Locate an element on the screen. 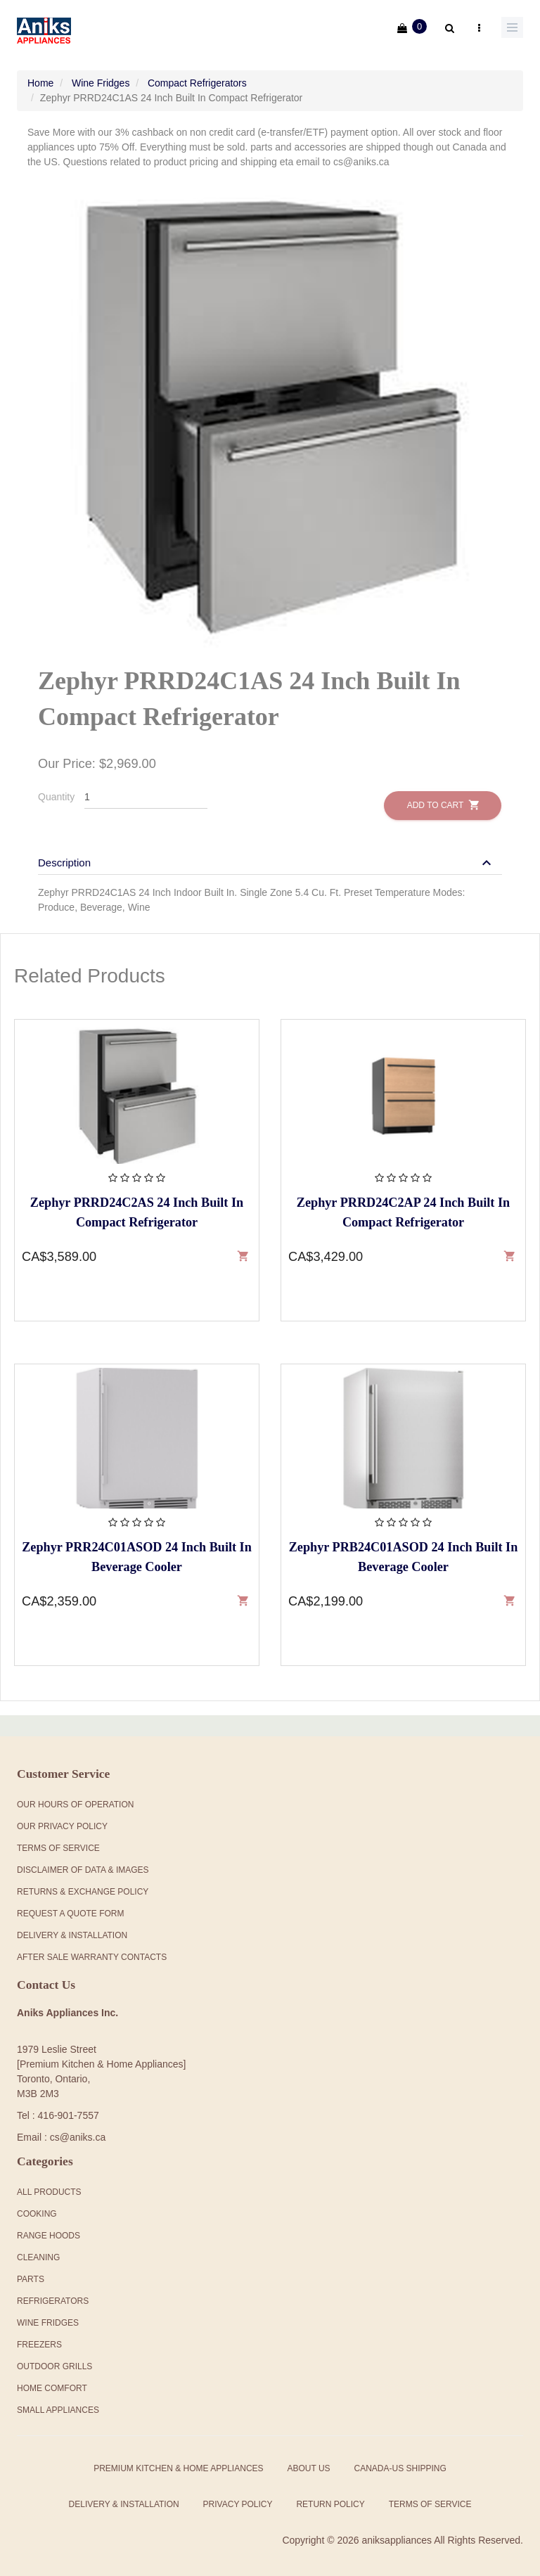 The height and width of the screenshot is (2576, 540). Return Policy is located at coordinates (330, 2501).